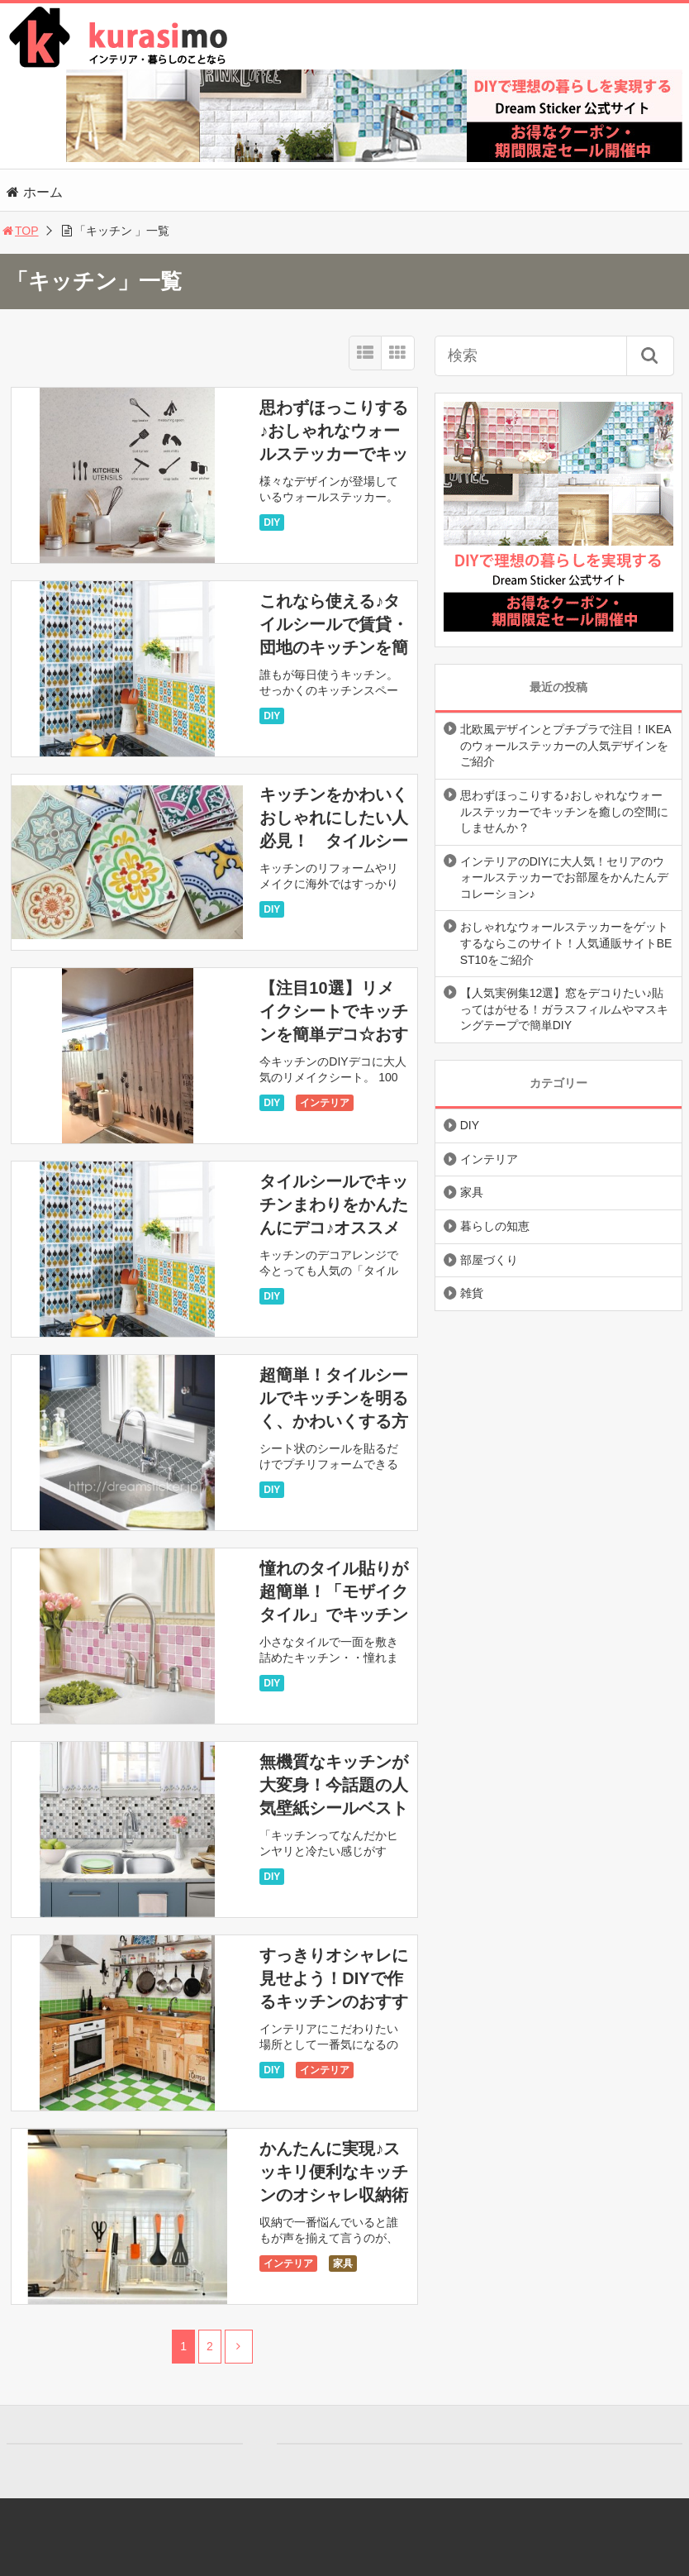  Describe the element at coordinates (471, 1293) in the screenshot. I see `雑貨` at that location.